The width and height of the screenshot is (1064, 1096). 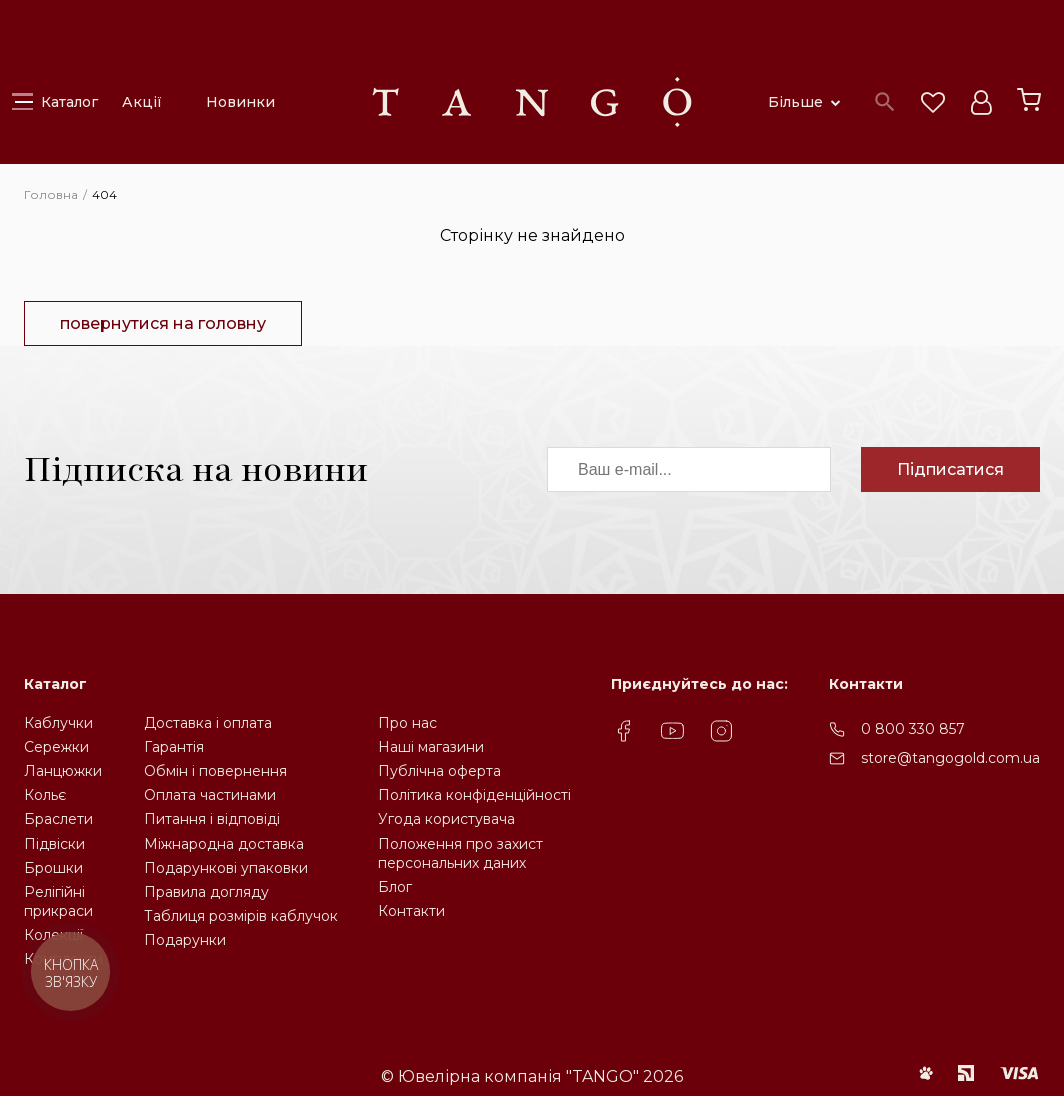 What do you see at coordinates (53, 868) in the screenshot?
I see `Брошки` at bounding box center [53, 868].